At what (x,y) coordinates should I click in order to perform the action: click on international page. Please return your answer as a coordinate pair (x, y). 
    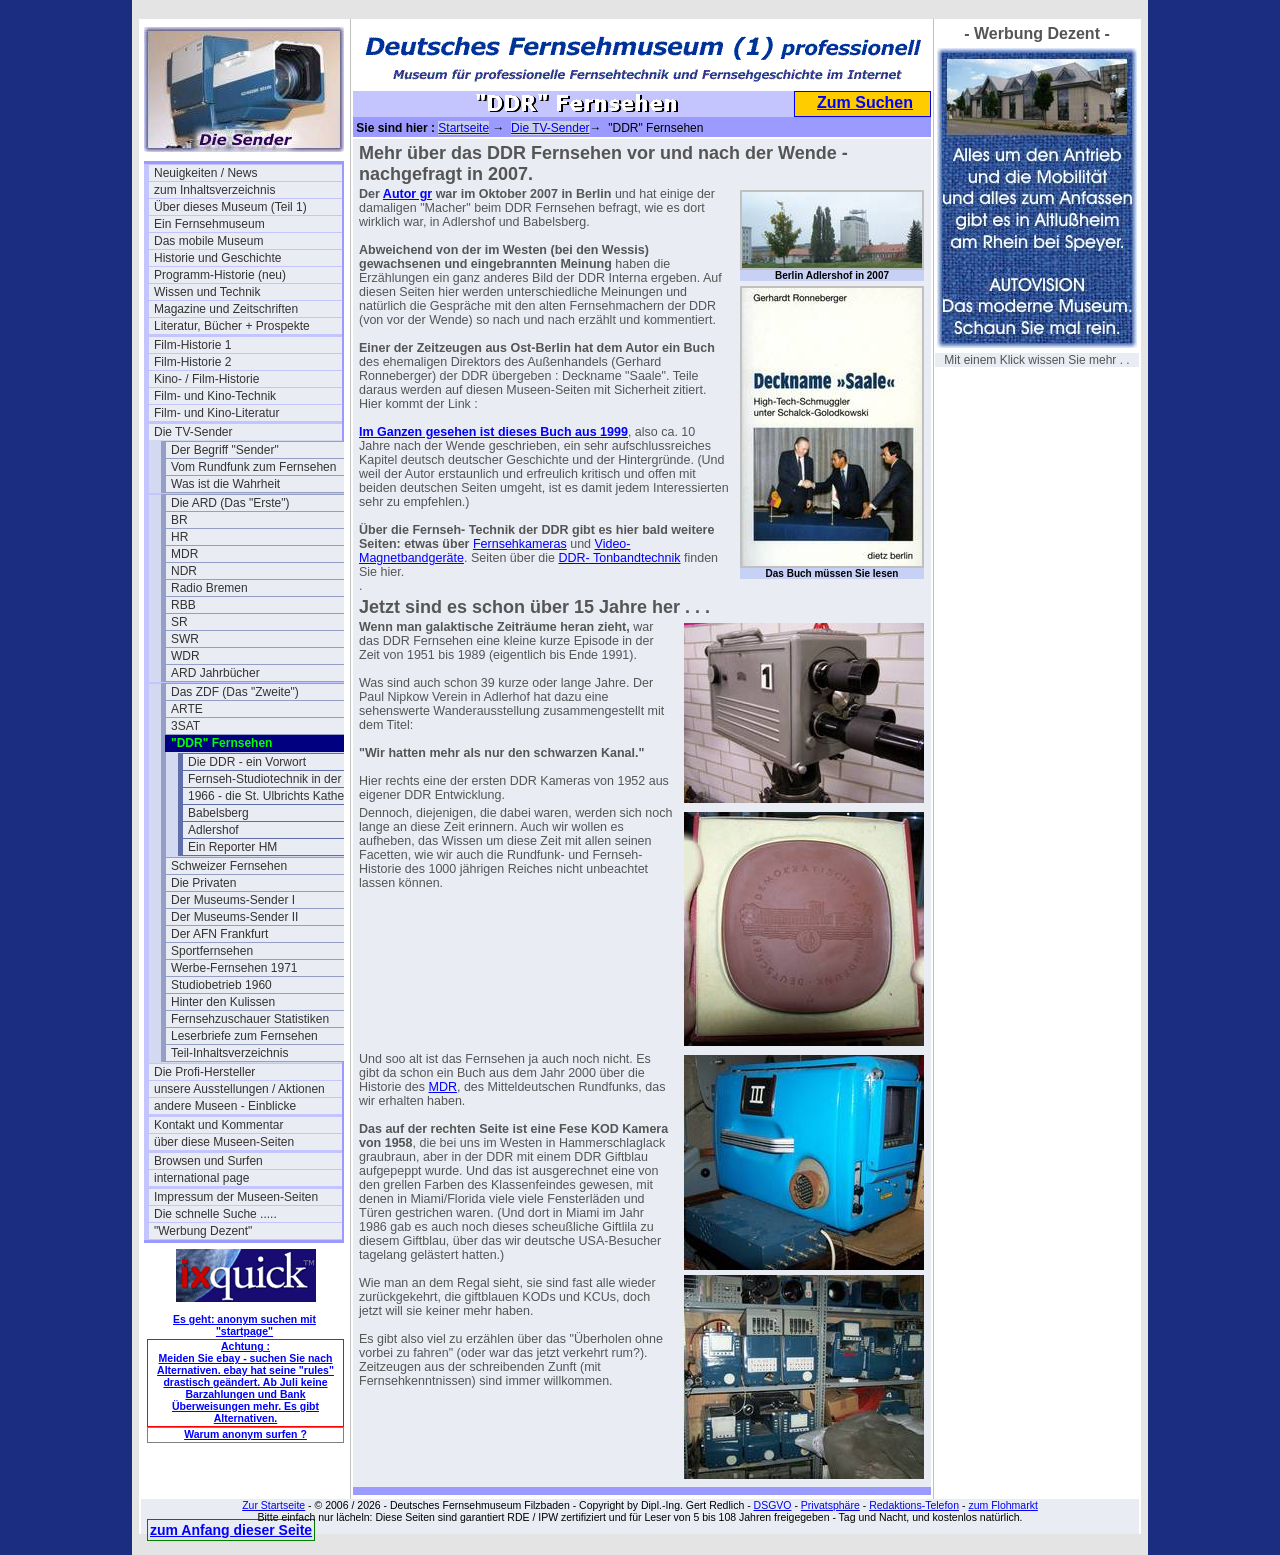
    Looking at the image, I should click on (201, 1178).